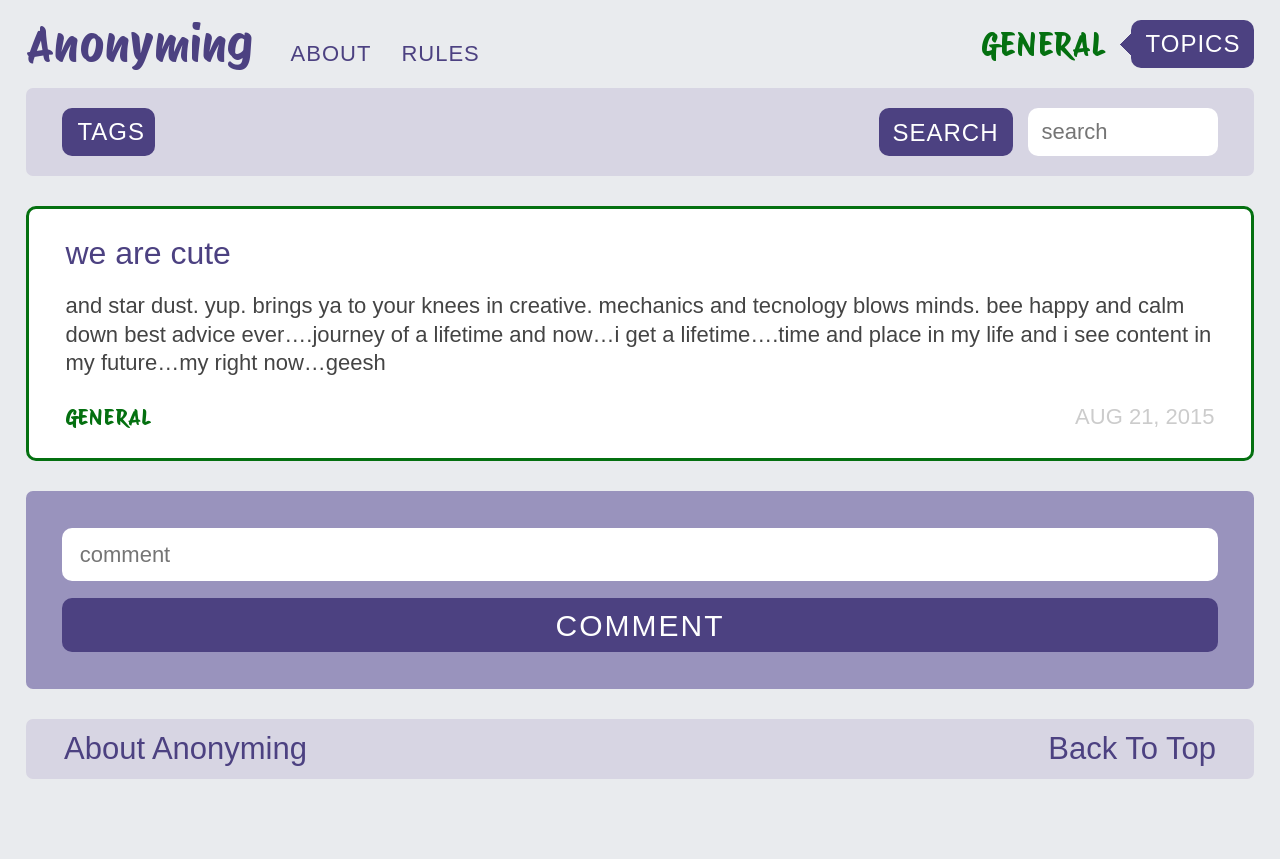 The width and height of the screenshot is (1280, 859). What do you see at coordinates (331, 53) in the screenshot?
I see `ABOUT` at bounding box center [331, 53].